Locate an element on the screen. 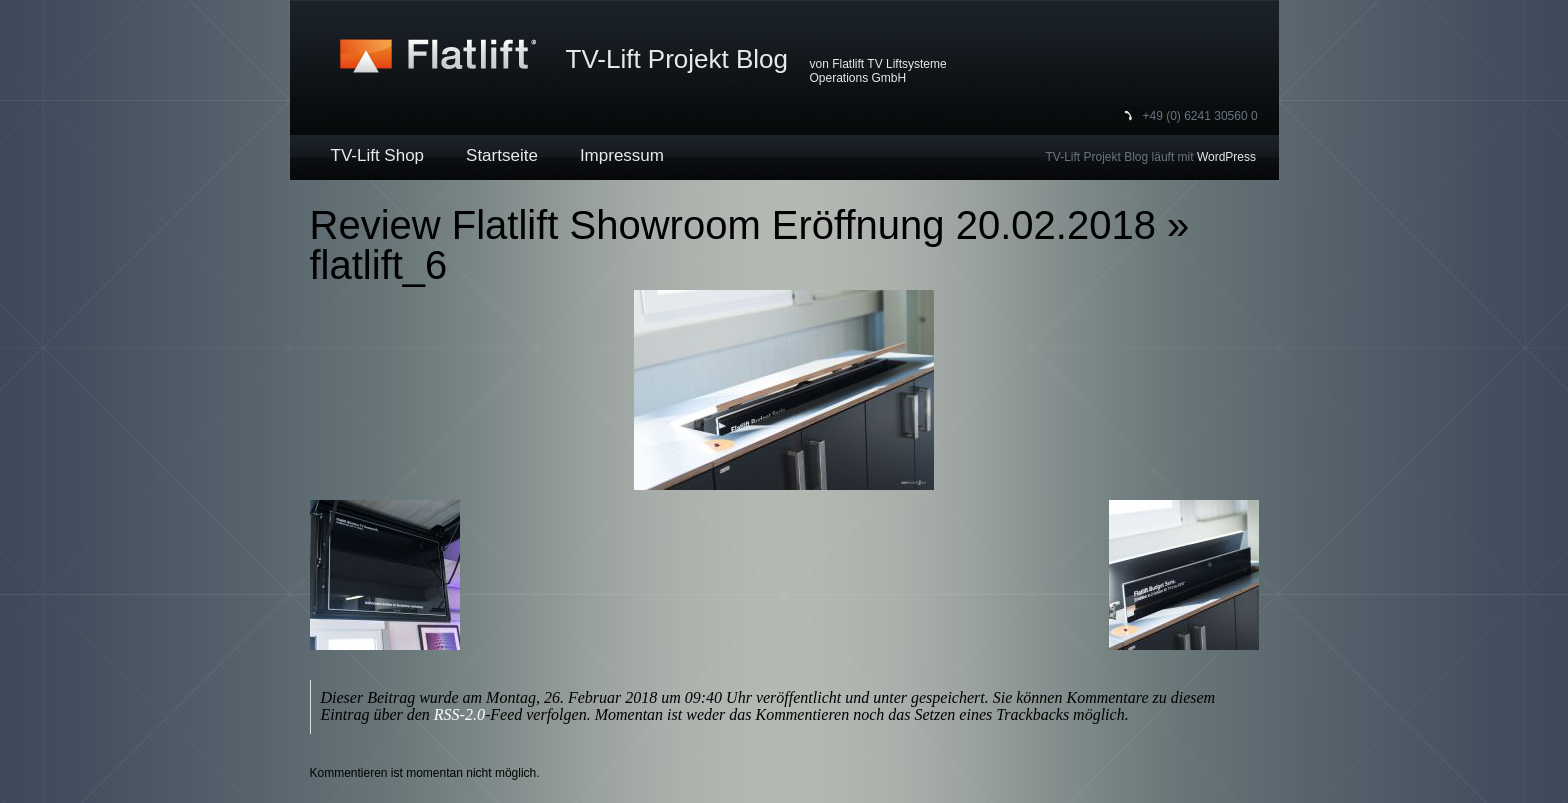 The image size is (1568, 803). TV-Lift Shop is located at coordinates (378, 155).